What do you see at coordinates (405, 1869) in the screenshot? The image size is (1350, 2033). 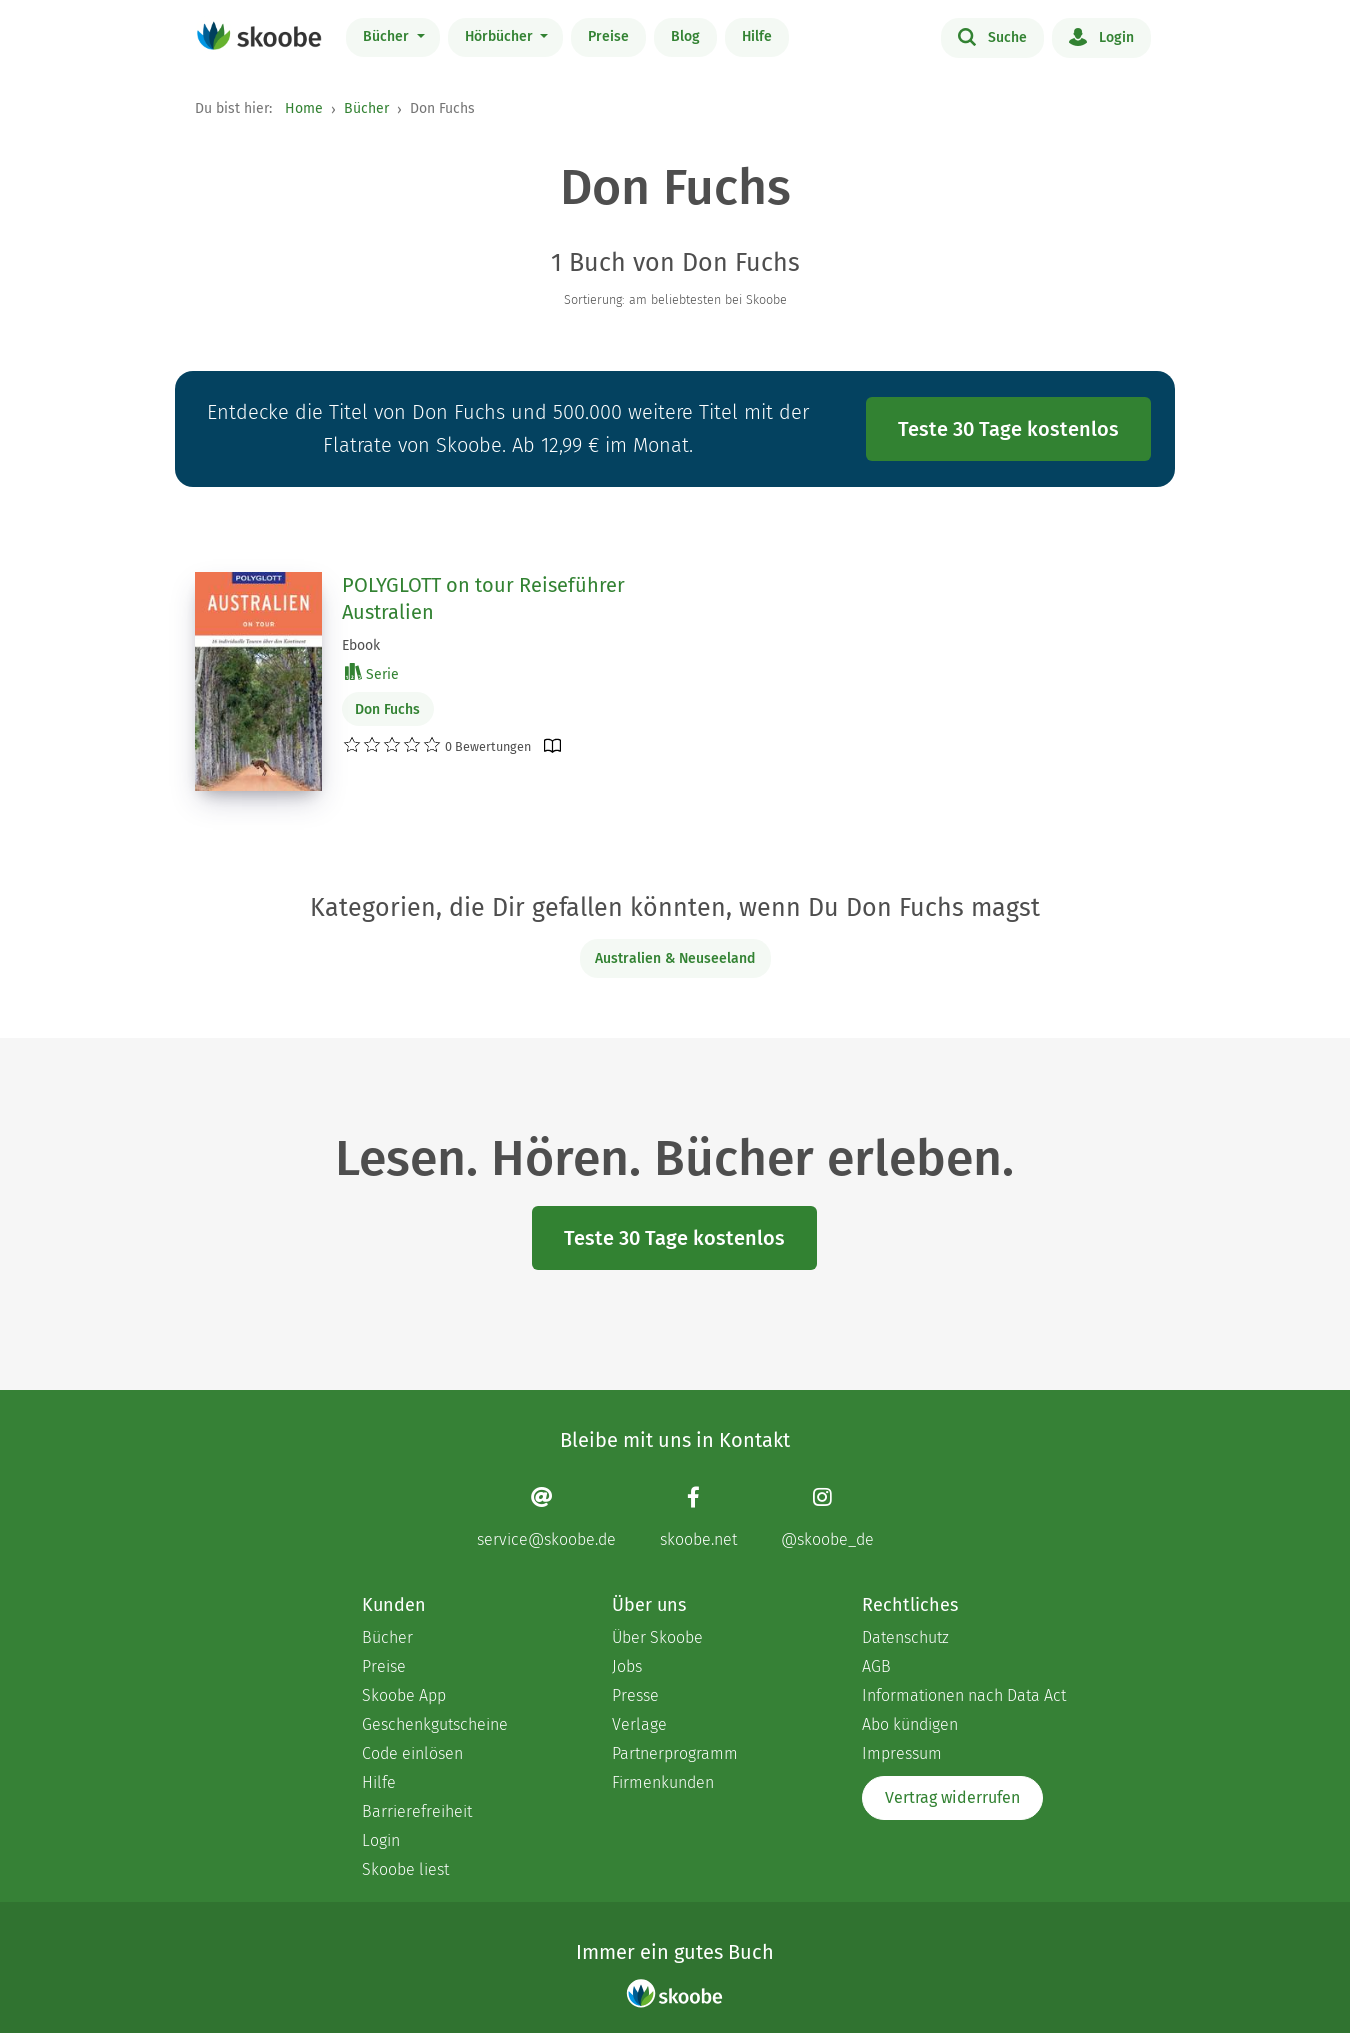 I see `Skoobe liest` at bounding box center [405, 1869].